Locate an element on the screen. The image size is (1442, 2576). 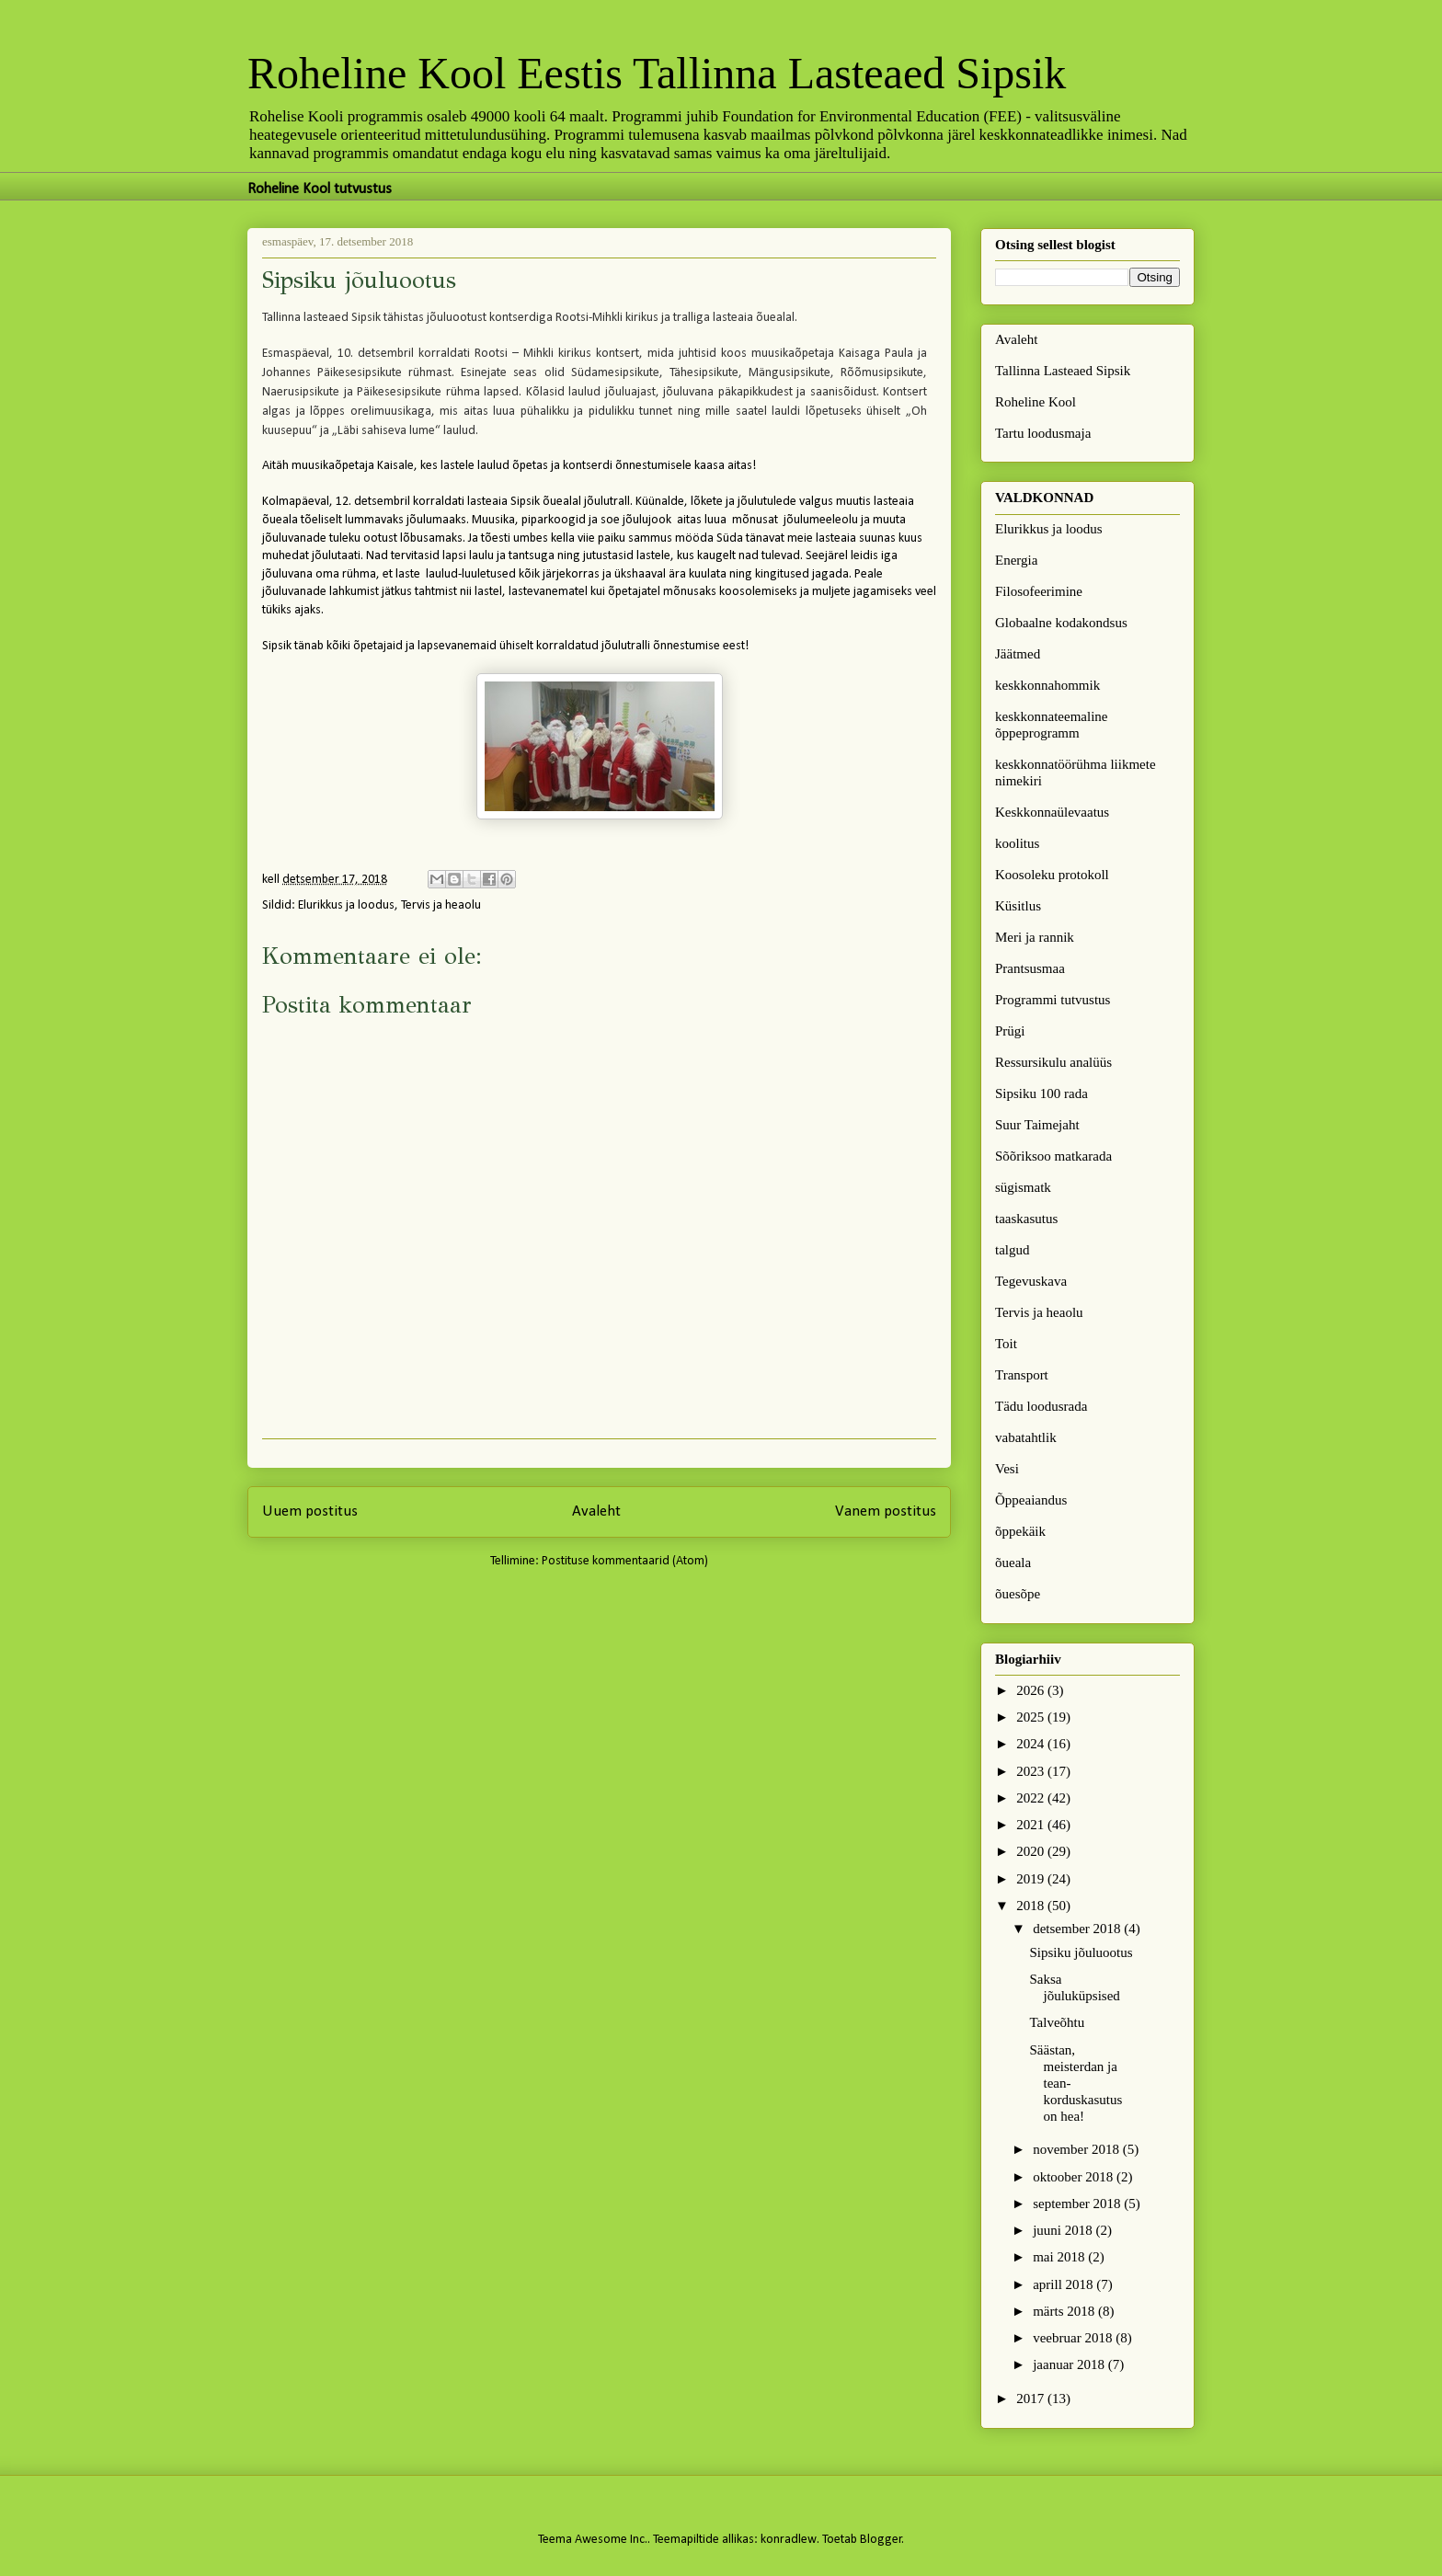
mai 2018 is located at coordinates (1060, 2257).